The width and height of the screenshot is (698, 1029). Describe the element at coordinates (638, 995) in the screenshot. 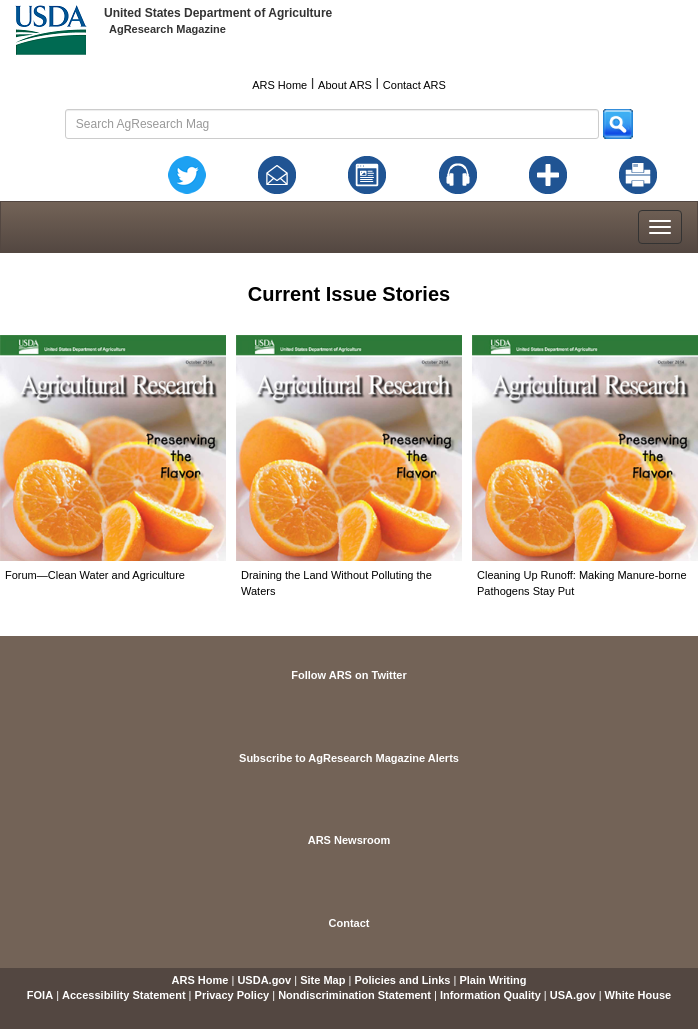

I see `White House` at that location.